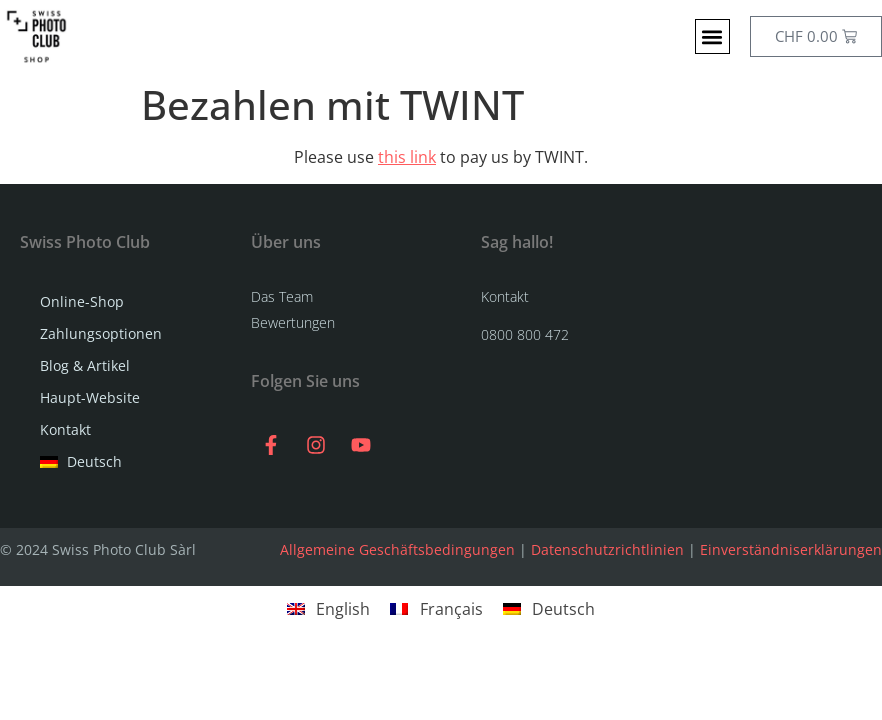 The image size is (882, 720). What do you see at coordinates (101, 333) in the screenshot?
I see `Zahlungsoptionen` at bounding box center [101, 333].